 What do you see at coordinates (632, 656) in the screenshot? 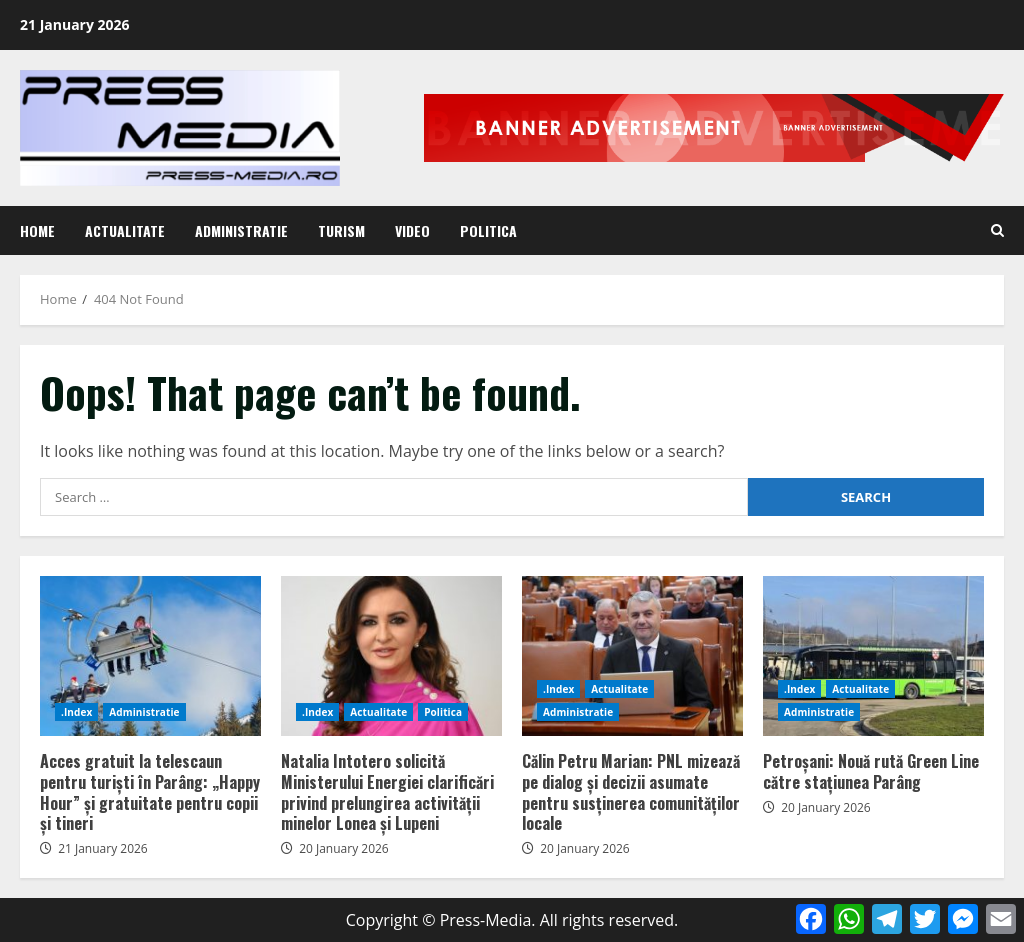
I see `Călin Petru Marian: PNL mizează pe dialog și decizii asumate pentru susținerea comunităților locale` at bounding box center [632, 656].